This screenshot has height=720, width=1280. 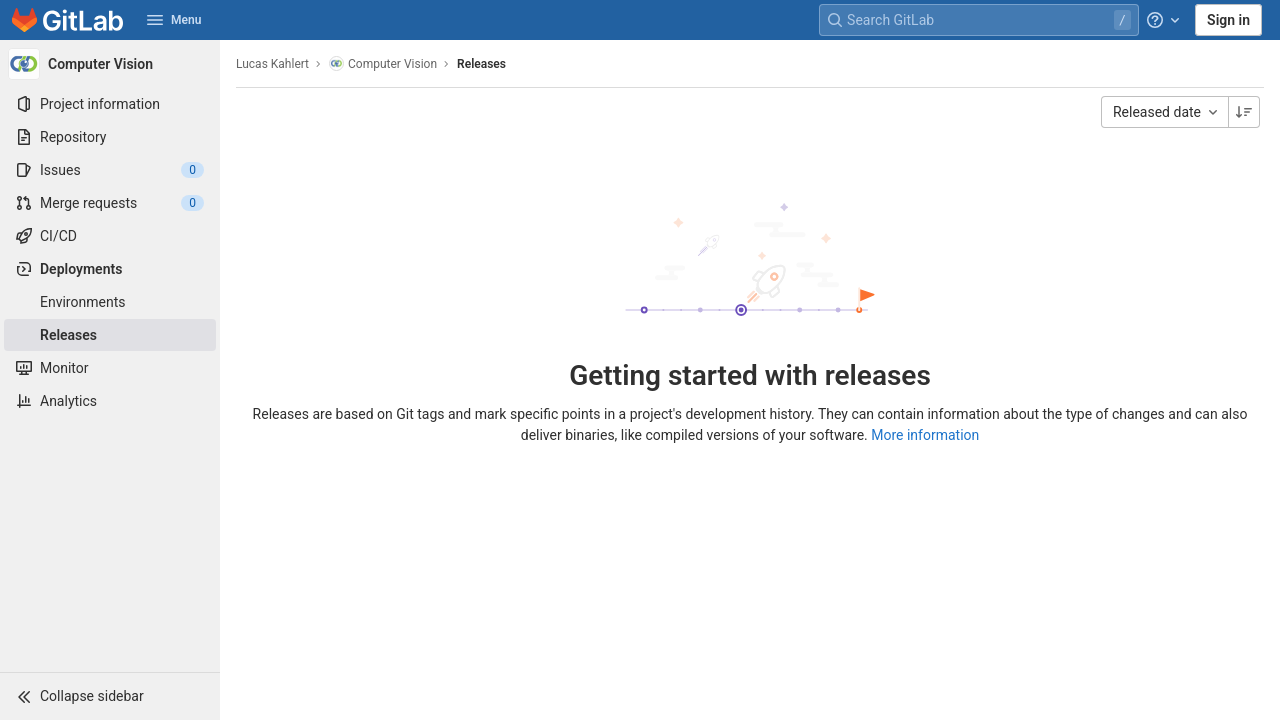 What do you see at coordinates (481, 64) in the screenshot?
I see `Releases` at bounding box center [481, 64].